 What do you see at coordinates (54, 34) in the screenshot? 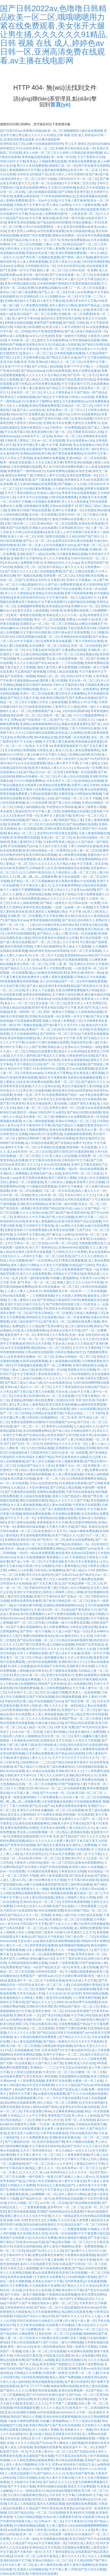
I see `国产日韩2022av,色噜噜日韩精品欧美一区二区,哦哦嗯嗯用力紧在线免费观看,美女张开大腿让男生捅,久久久久久久91精品,日韩 视频 在线 成人,婷婷色av日韩一区,亚洲高清免费在线观看,av主播在线电影网` at bounding box center [54, 34].